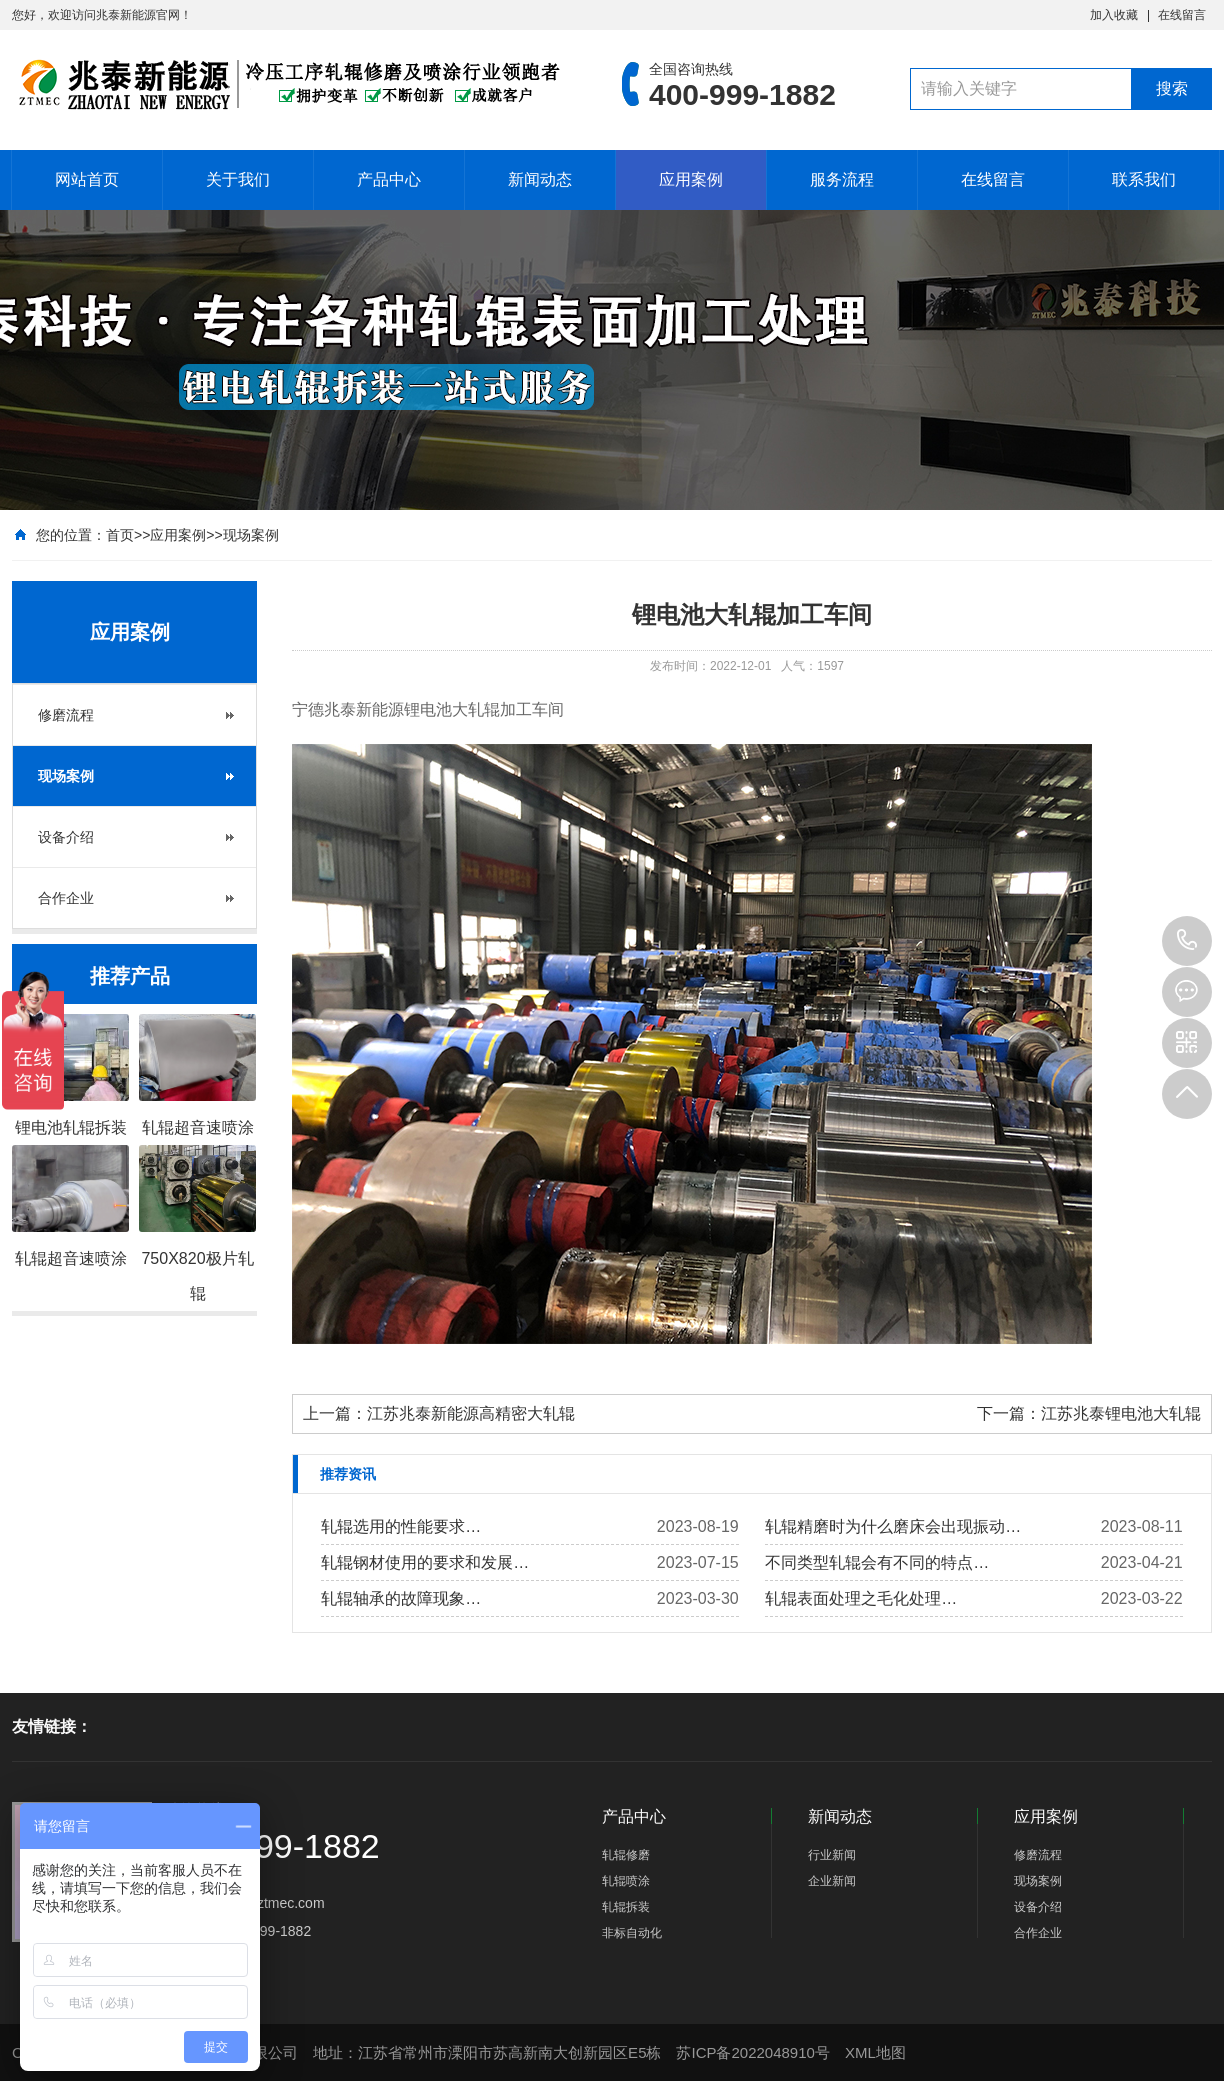  Describe the element at coordinates (842, 179) in the screenshot. I see `服务流程` at that location.